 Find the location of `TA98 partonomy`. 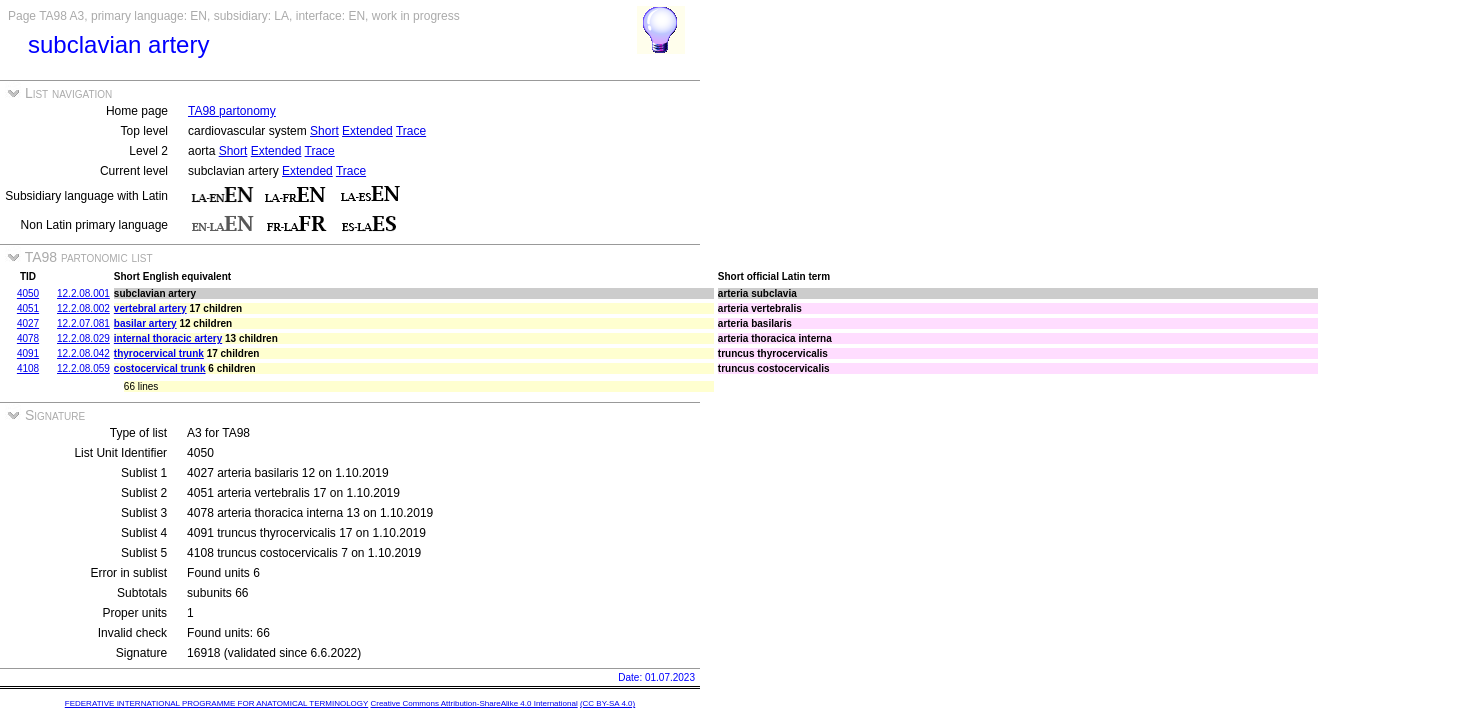

TA98 partonomy is located at coordinates (232, 111).